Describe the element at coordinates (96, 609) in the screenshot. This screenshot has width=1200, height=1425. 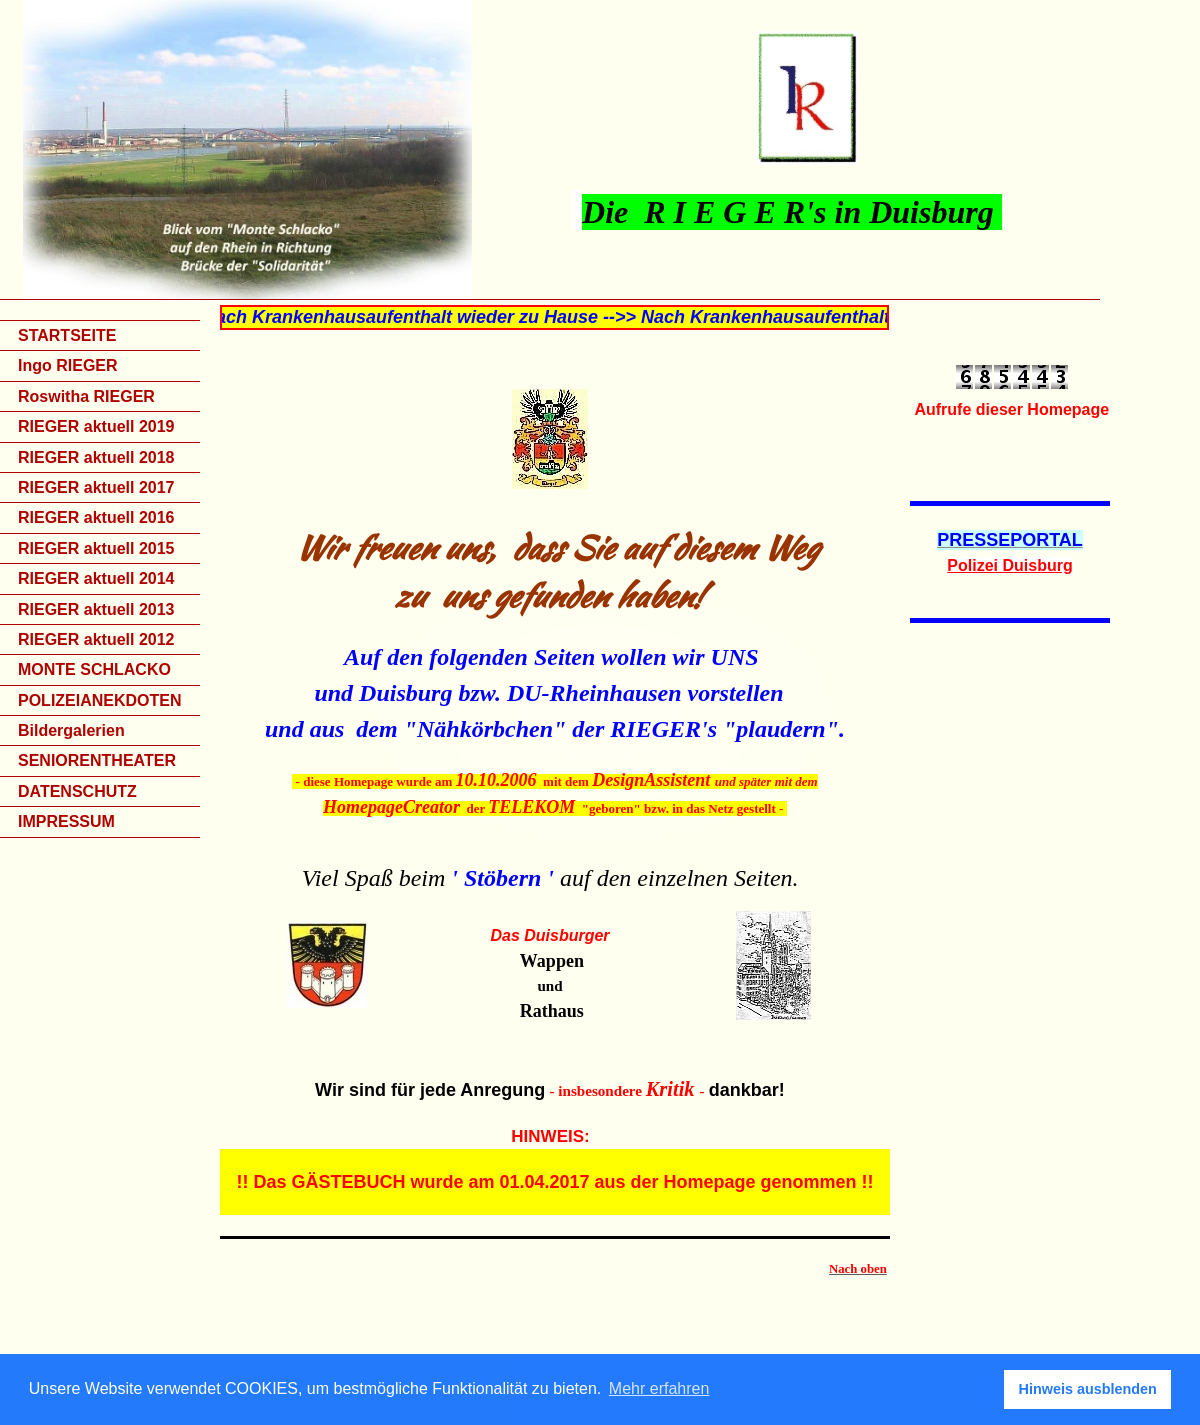
I see `RIEGER aktuell 2013` at that location.